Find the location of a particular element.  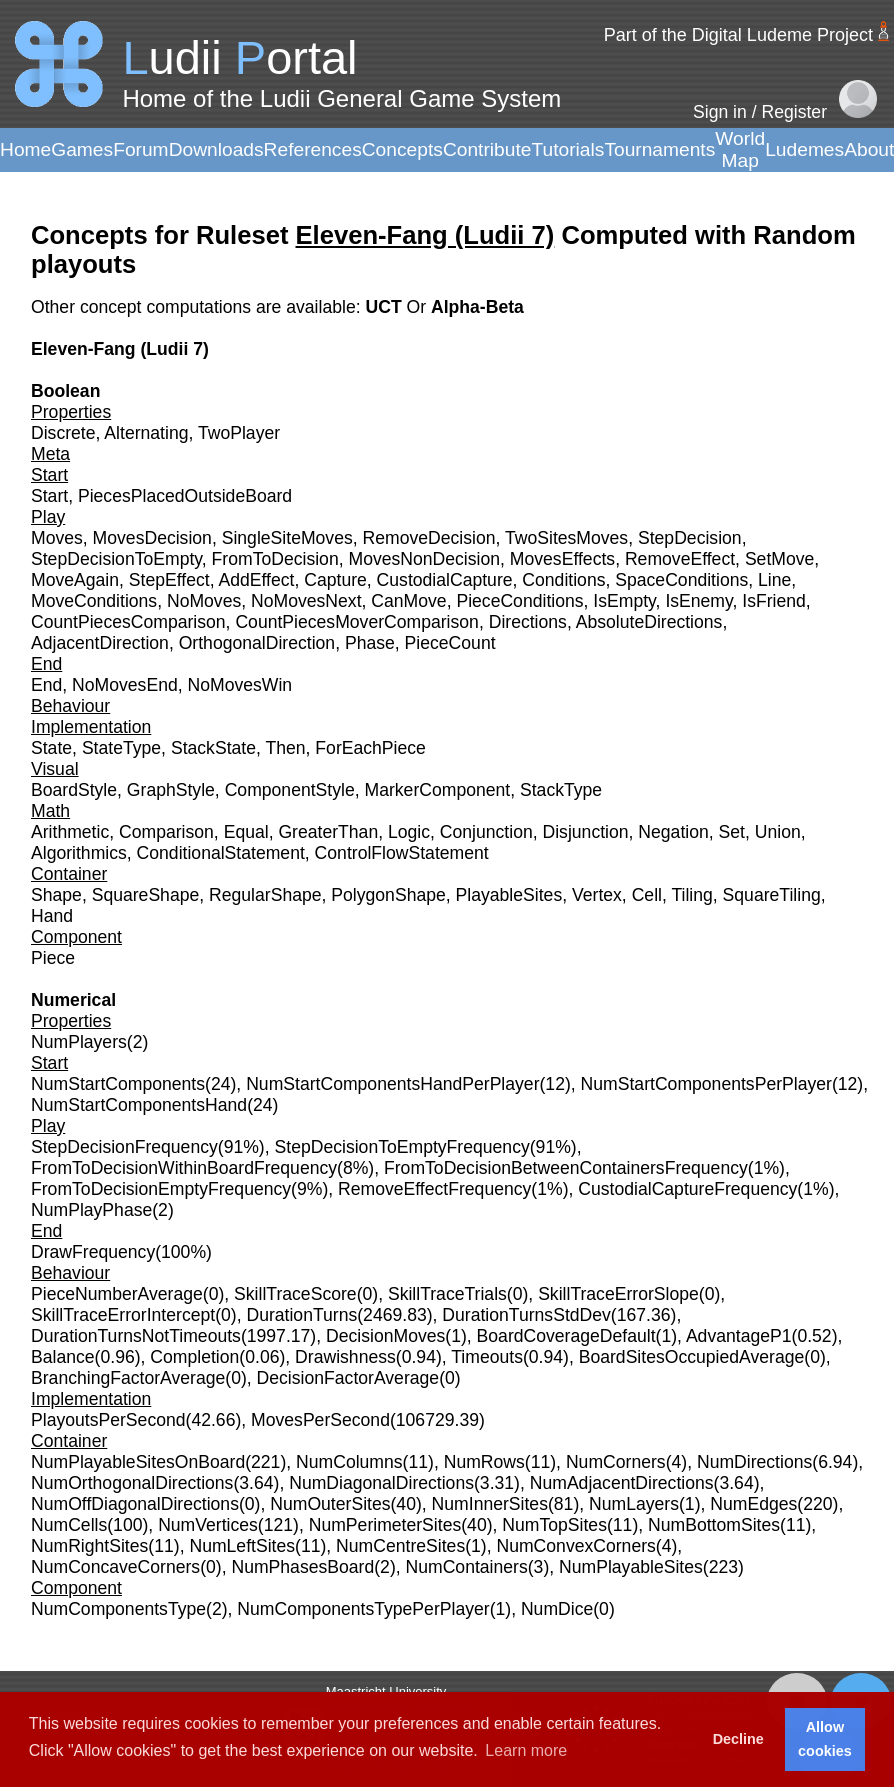

Downloads is located at coordinates (216, 149).